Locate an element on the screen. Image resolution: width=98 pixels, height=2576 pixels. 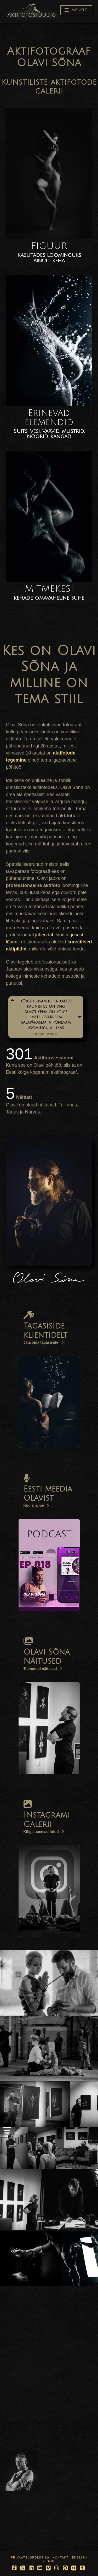
Kontakt is located at coordinates (60, 2557).